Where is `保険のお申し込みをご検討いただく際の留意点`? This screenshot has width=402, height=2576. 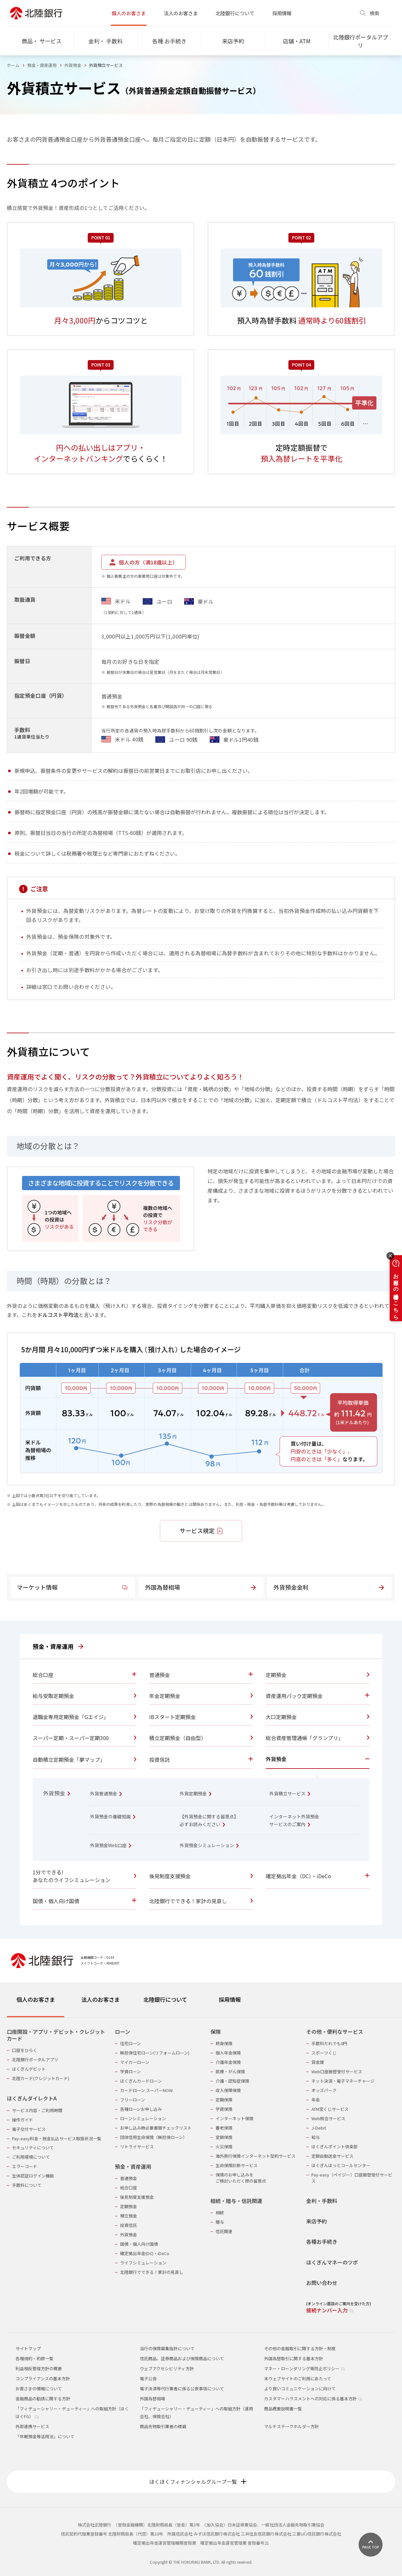
保険のお申し込みをご検討いただく際の留意点 is located at coordinates (241, 2178).